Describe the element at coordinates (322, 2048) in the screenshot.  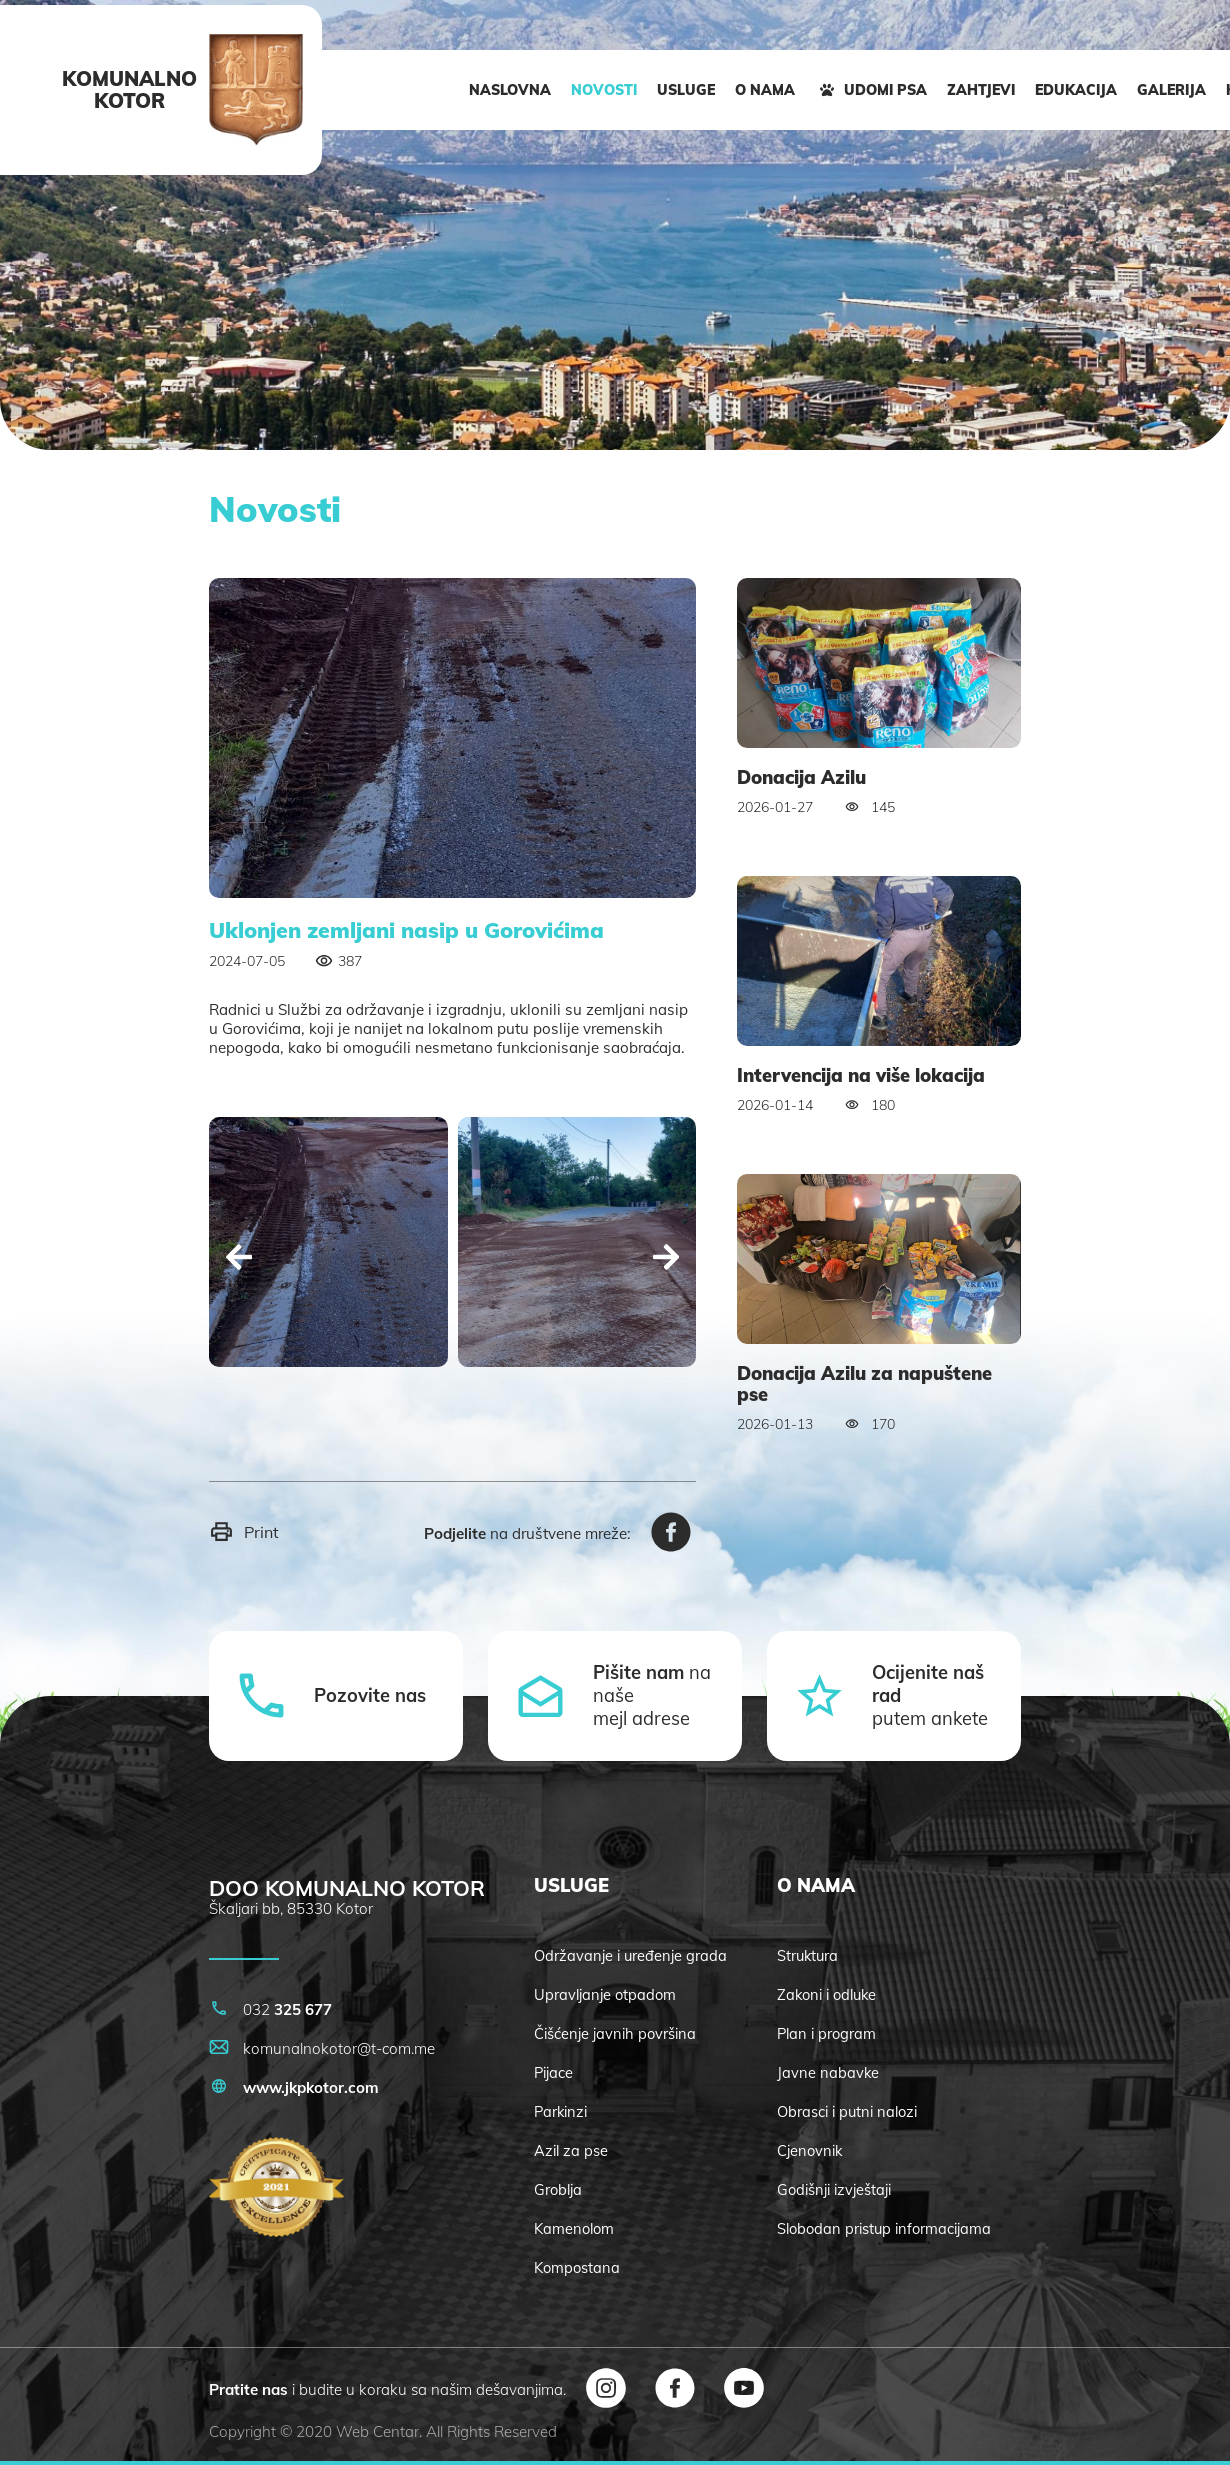
I see `komunalnokotor@t-com.me` at that location.